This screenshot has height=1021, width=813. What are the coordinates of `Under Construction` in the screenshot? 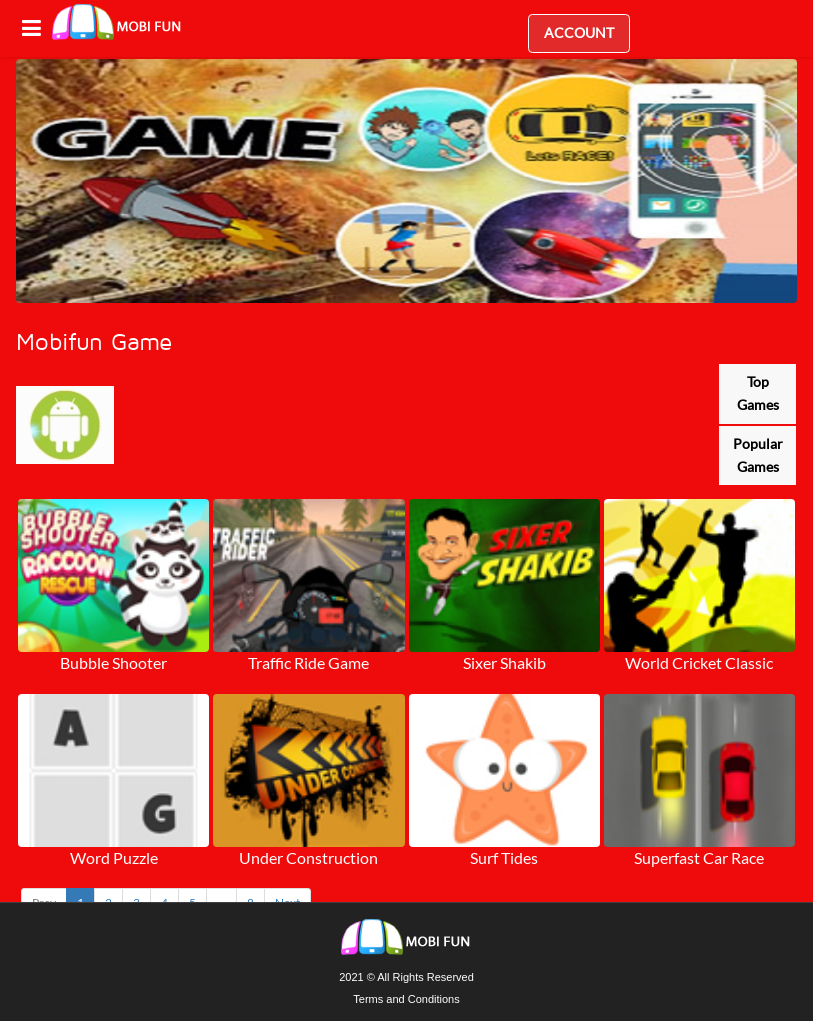 It's located at (308, 857).